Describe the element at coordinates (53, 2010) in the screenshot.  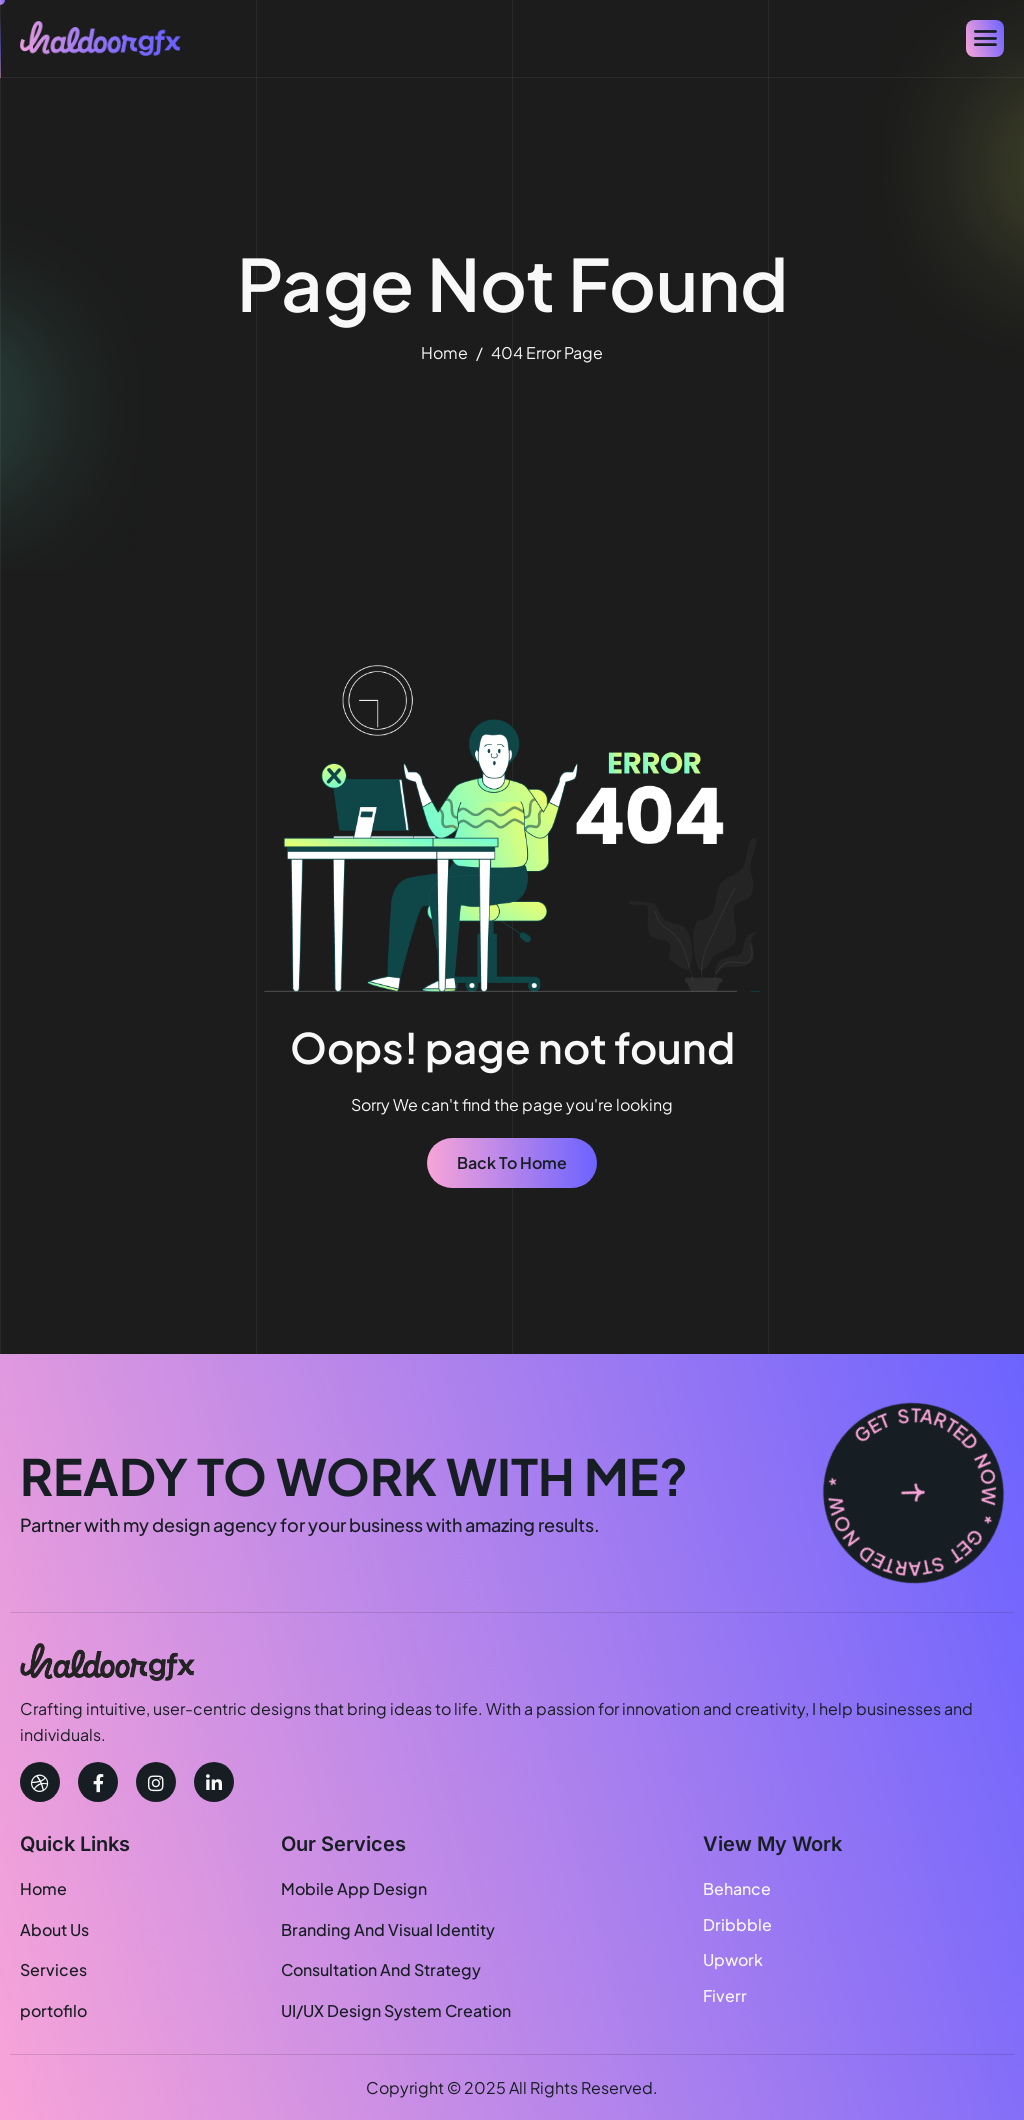
I see `portofilo` at that location.